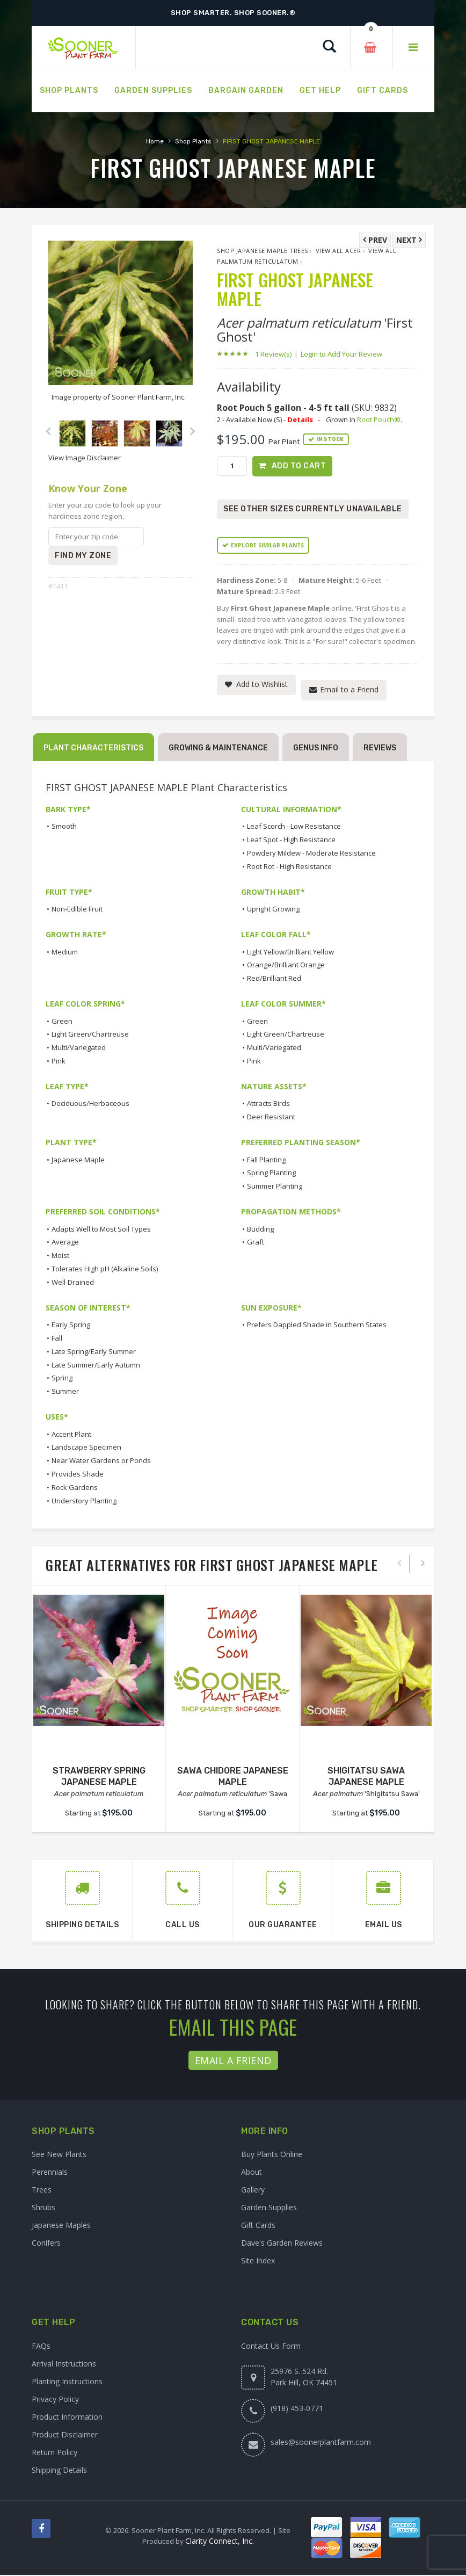  Describe the element at coordinates (294, 828) in the screenshot. I see `Leaf Scorch - Low Resistance` at that location.